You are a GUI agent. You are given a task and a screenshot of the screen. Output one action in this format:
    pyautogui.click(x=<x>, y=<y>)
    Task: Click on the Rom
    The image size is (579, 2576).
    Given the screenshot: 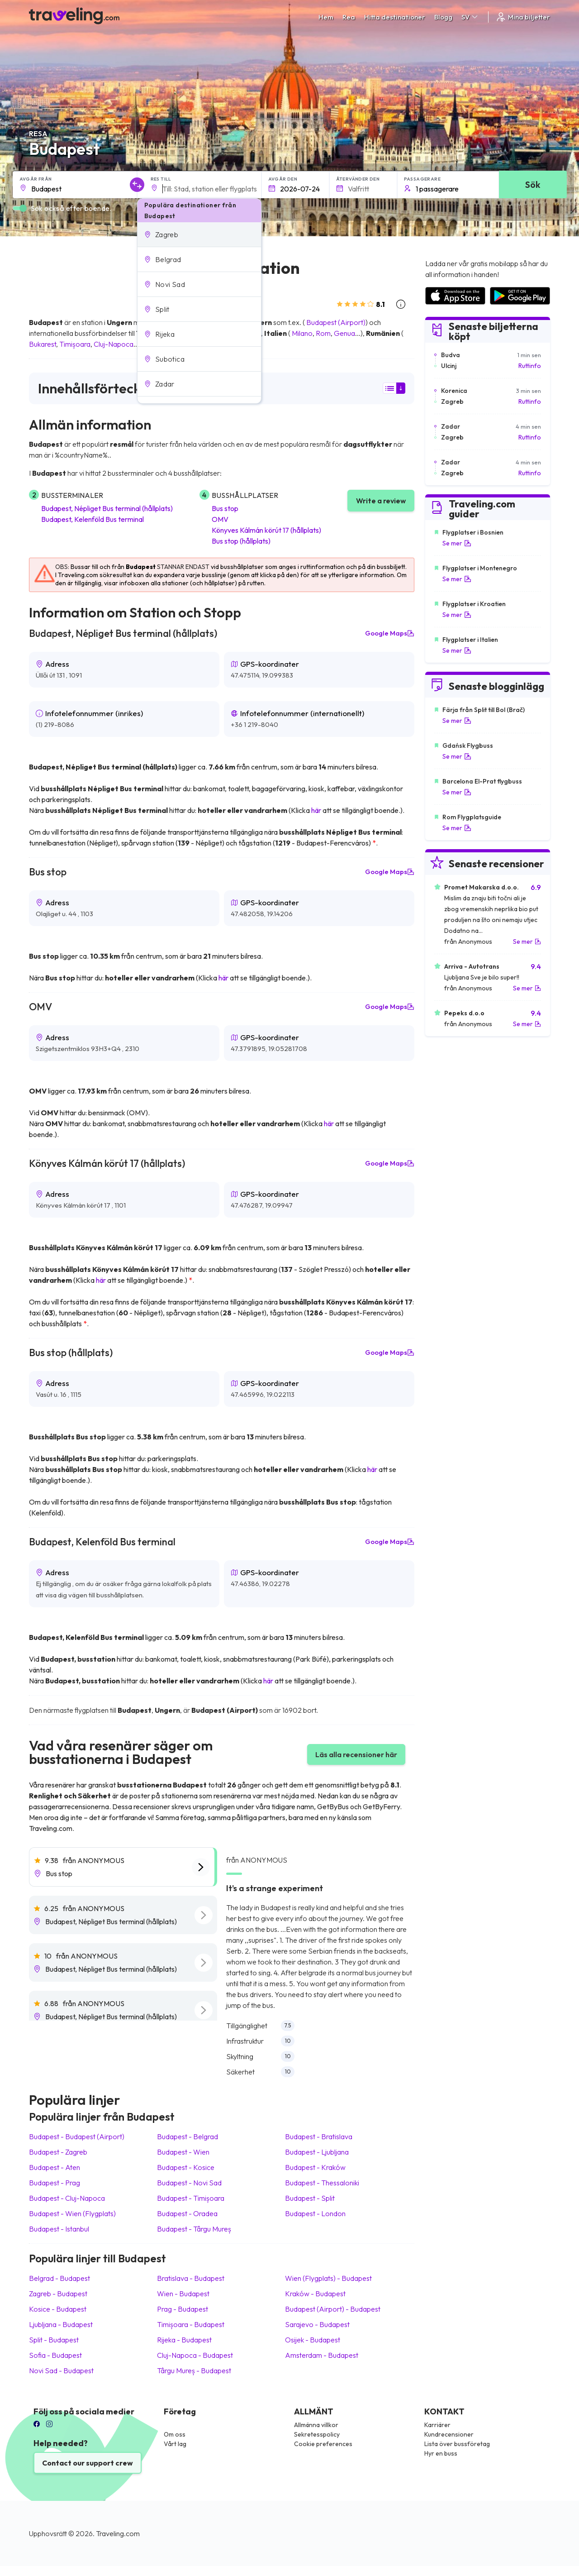 What is the action you would take?
    pyautogui.click(x=323, y=333)
    